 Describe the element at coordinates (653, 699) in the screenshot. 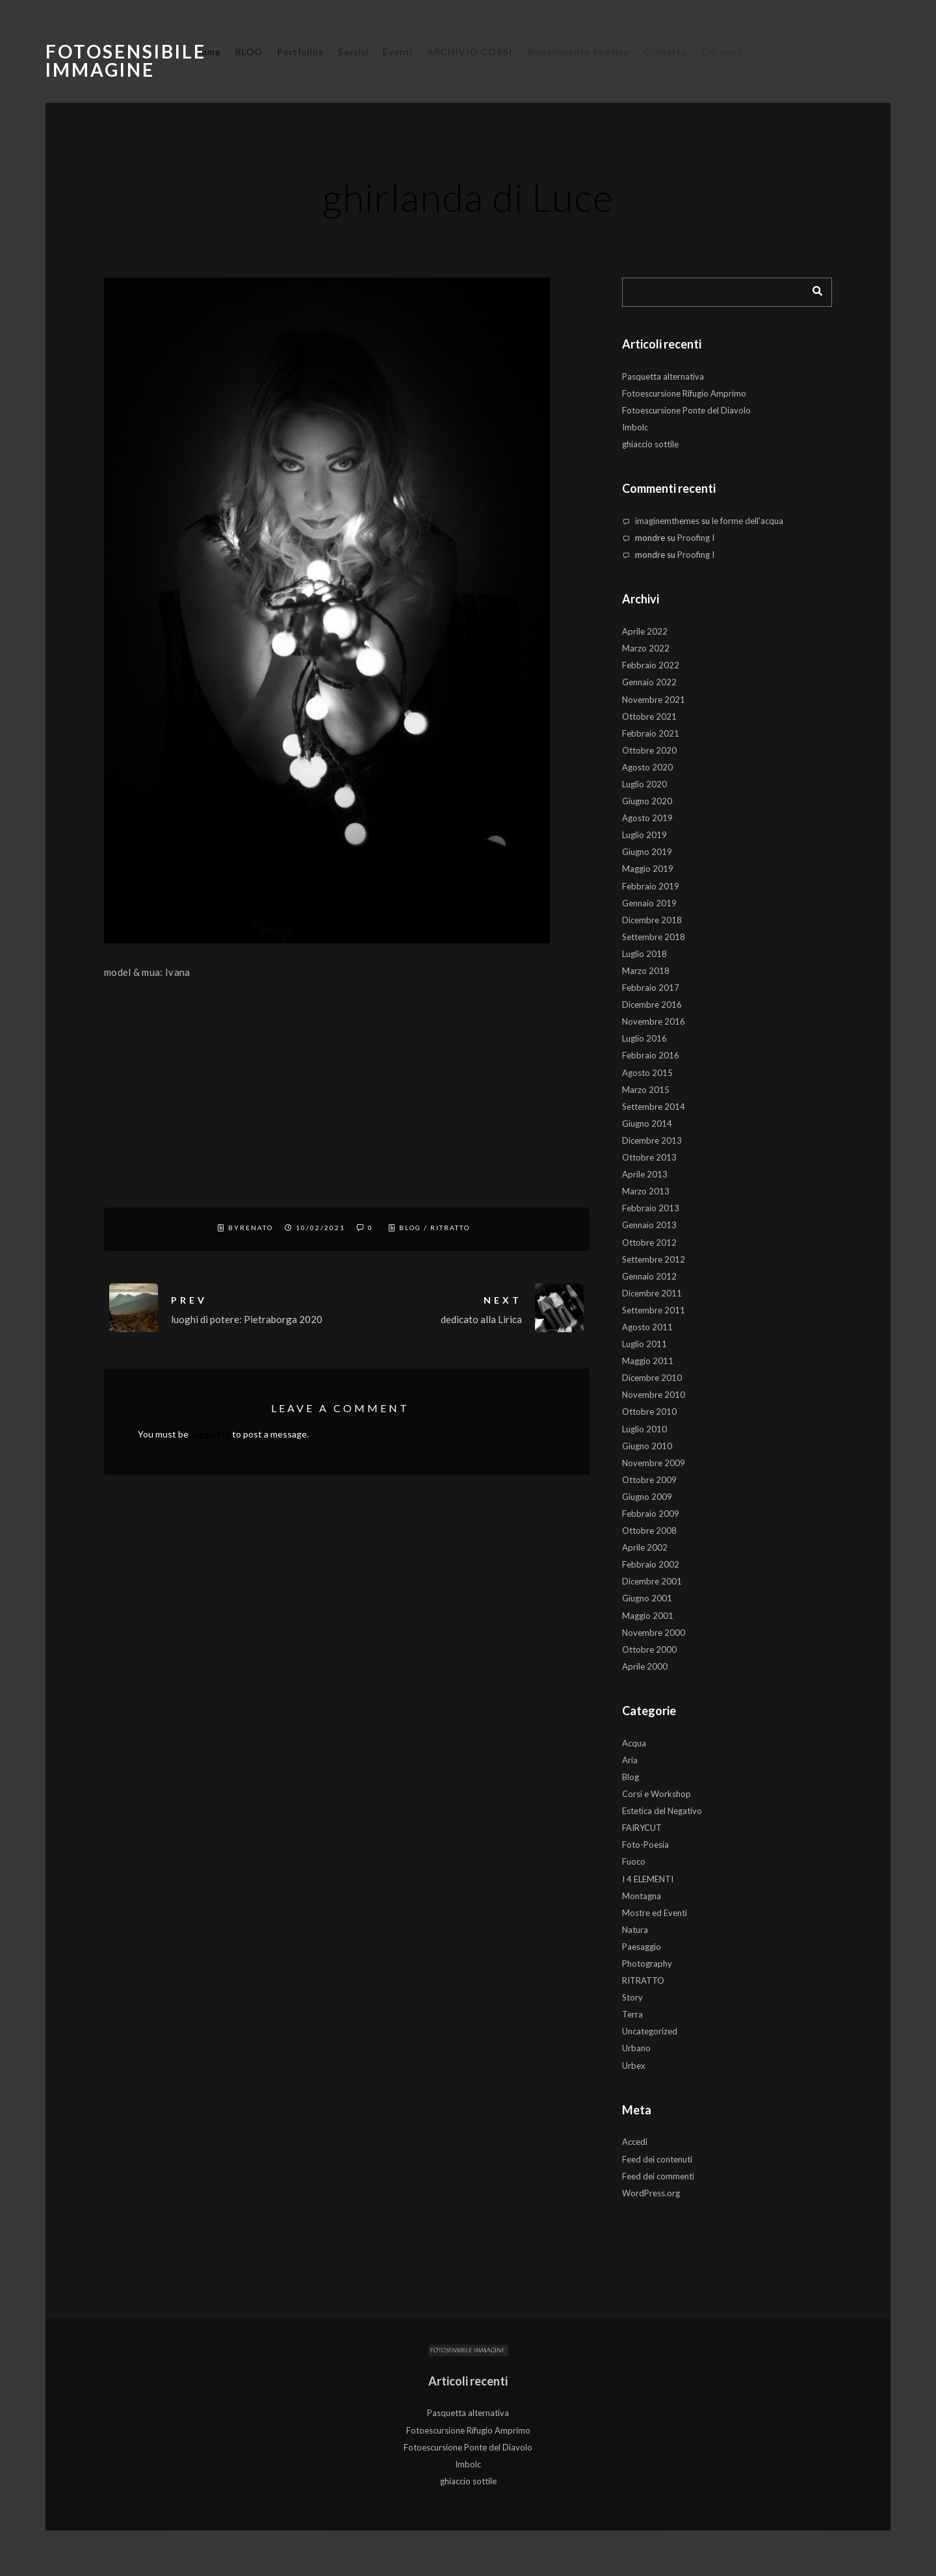

I see `Novembre 2021` at that location.